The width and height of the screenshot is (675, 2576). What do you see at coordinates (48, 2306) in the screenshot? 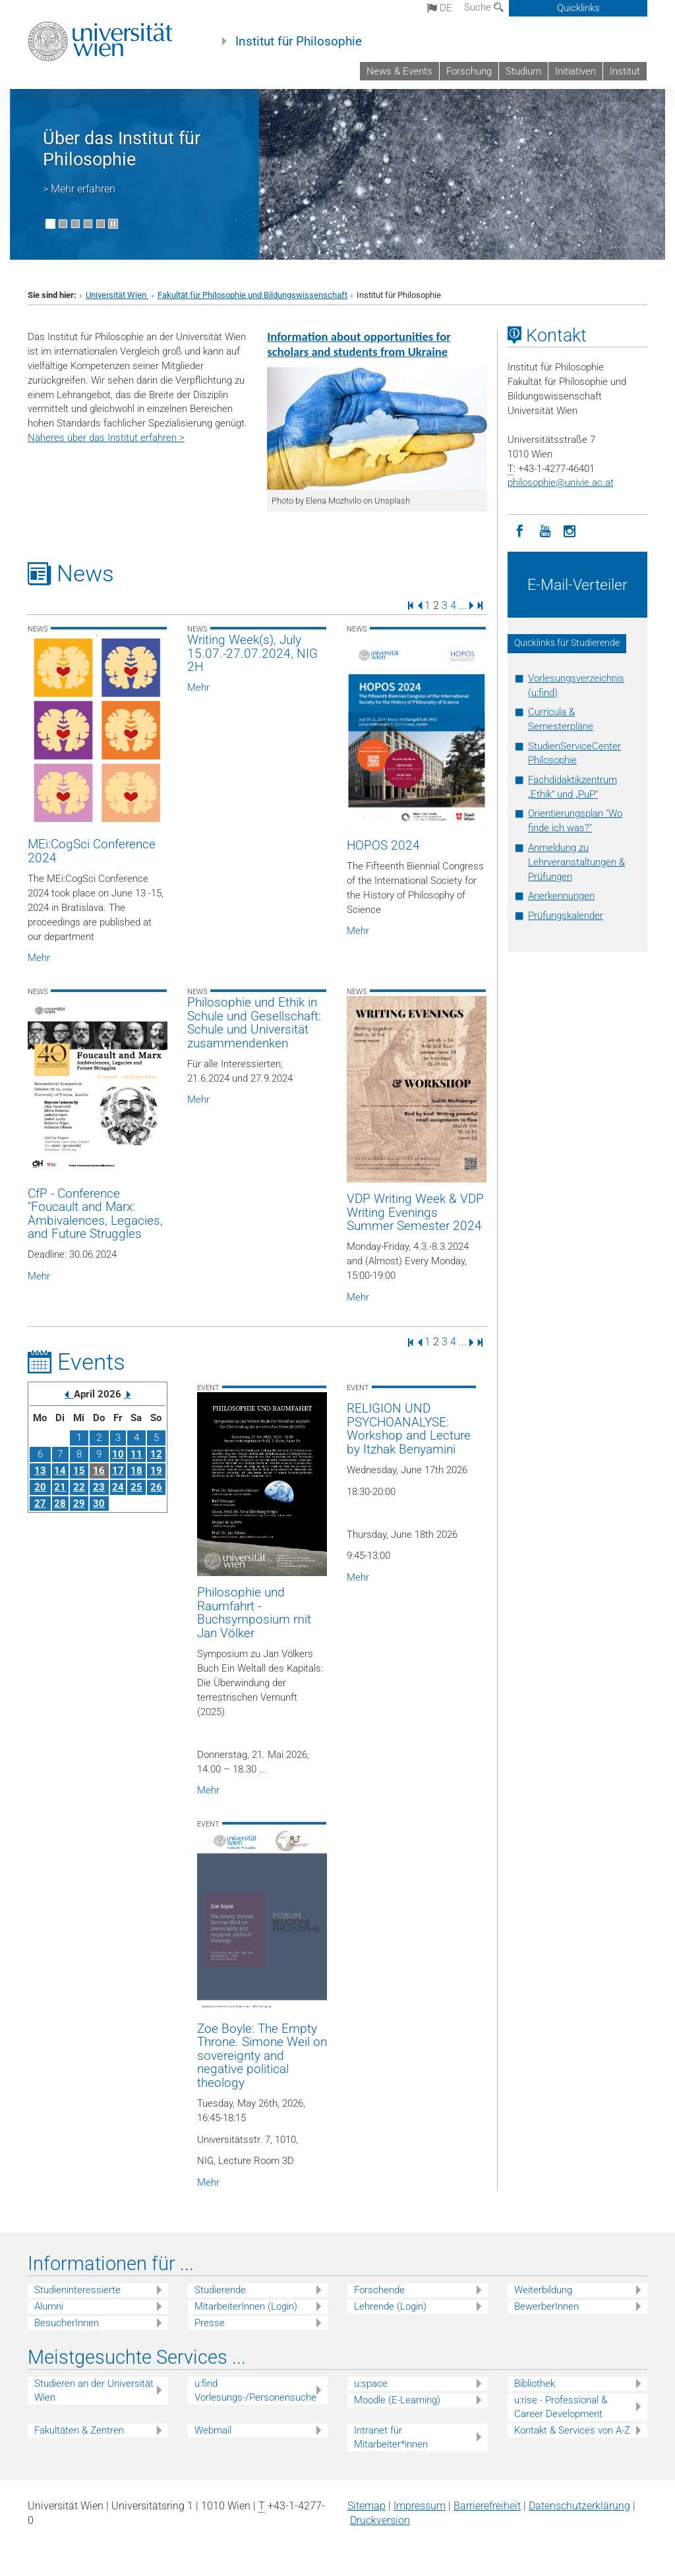
I see `Alumni` at bounding box center [48, 2306].